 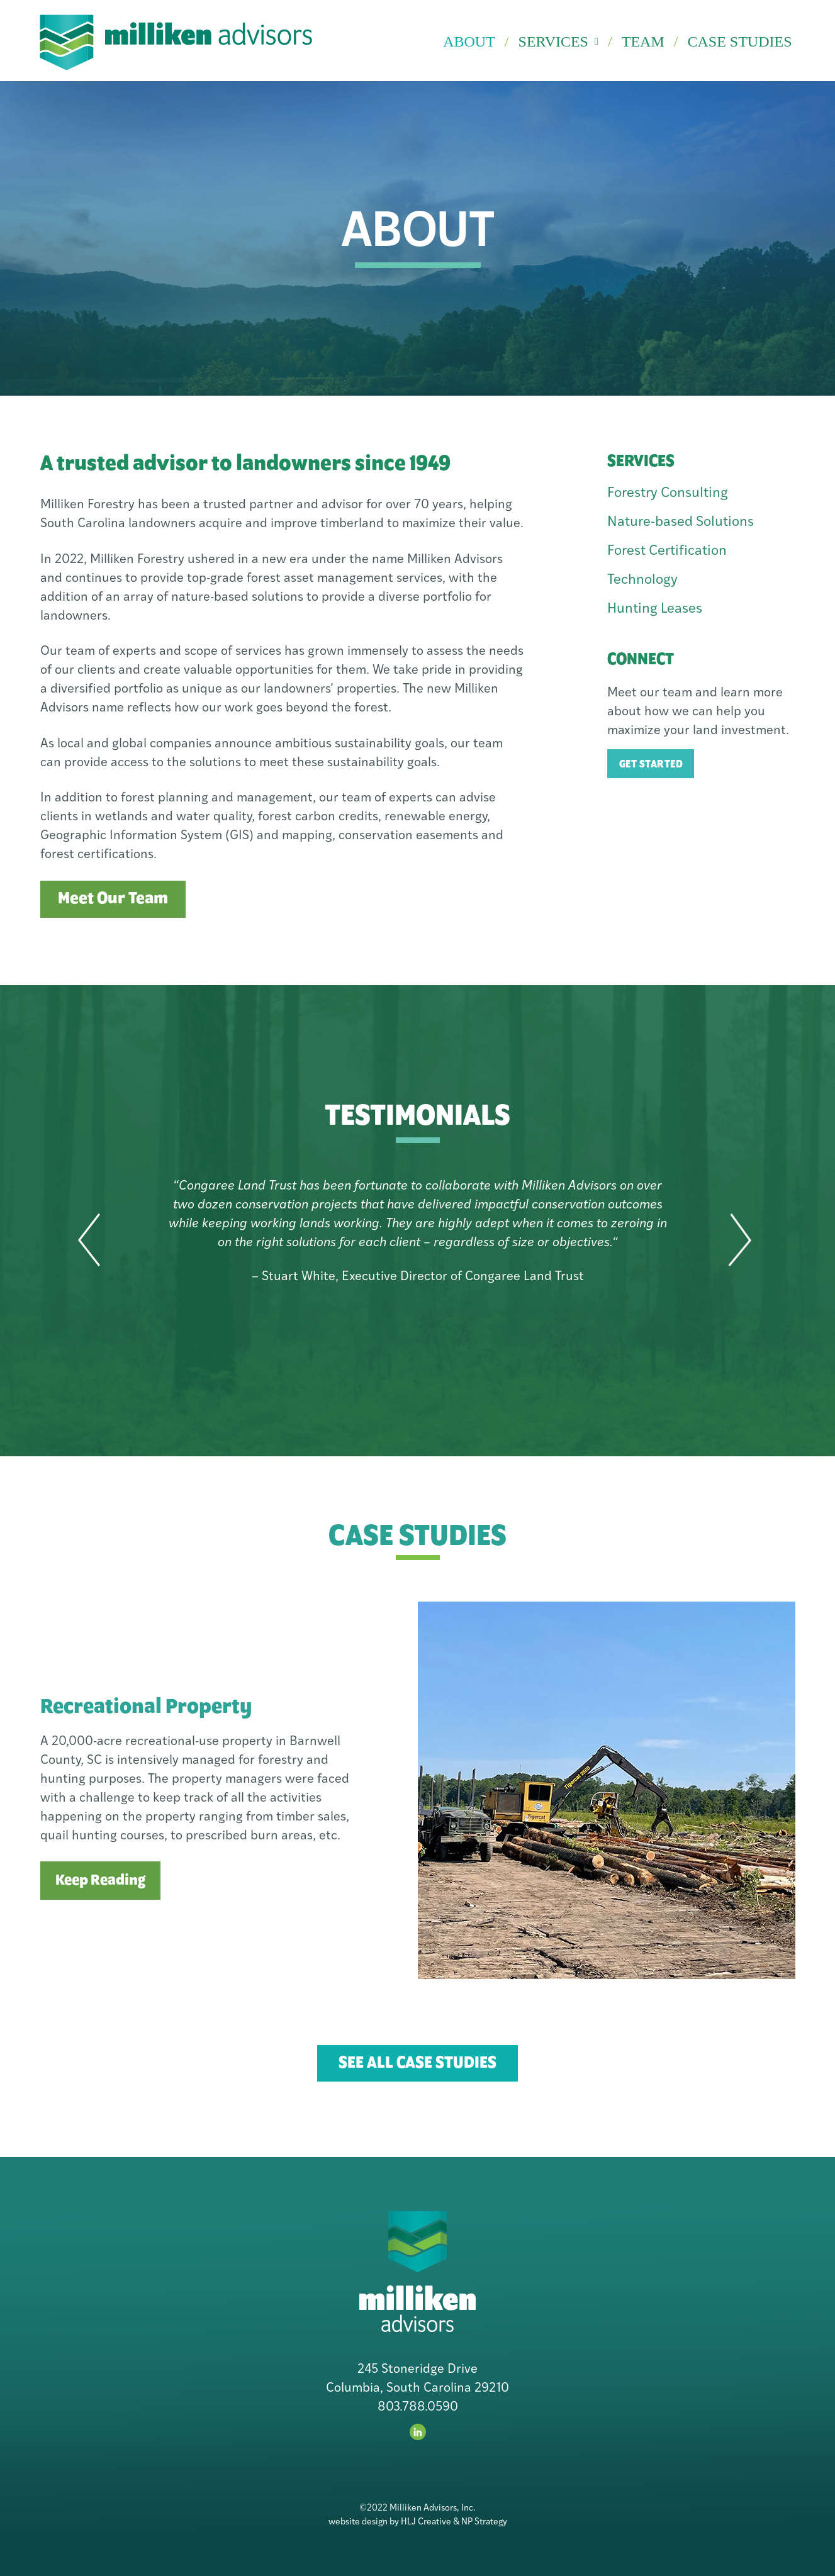 I want to click on About, so click(x=469, y=41).